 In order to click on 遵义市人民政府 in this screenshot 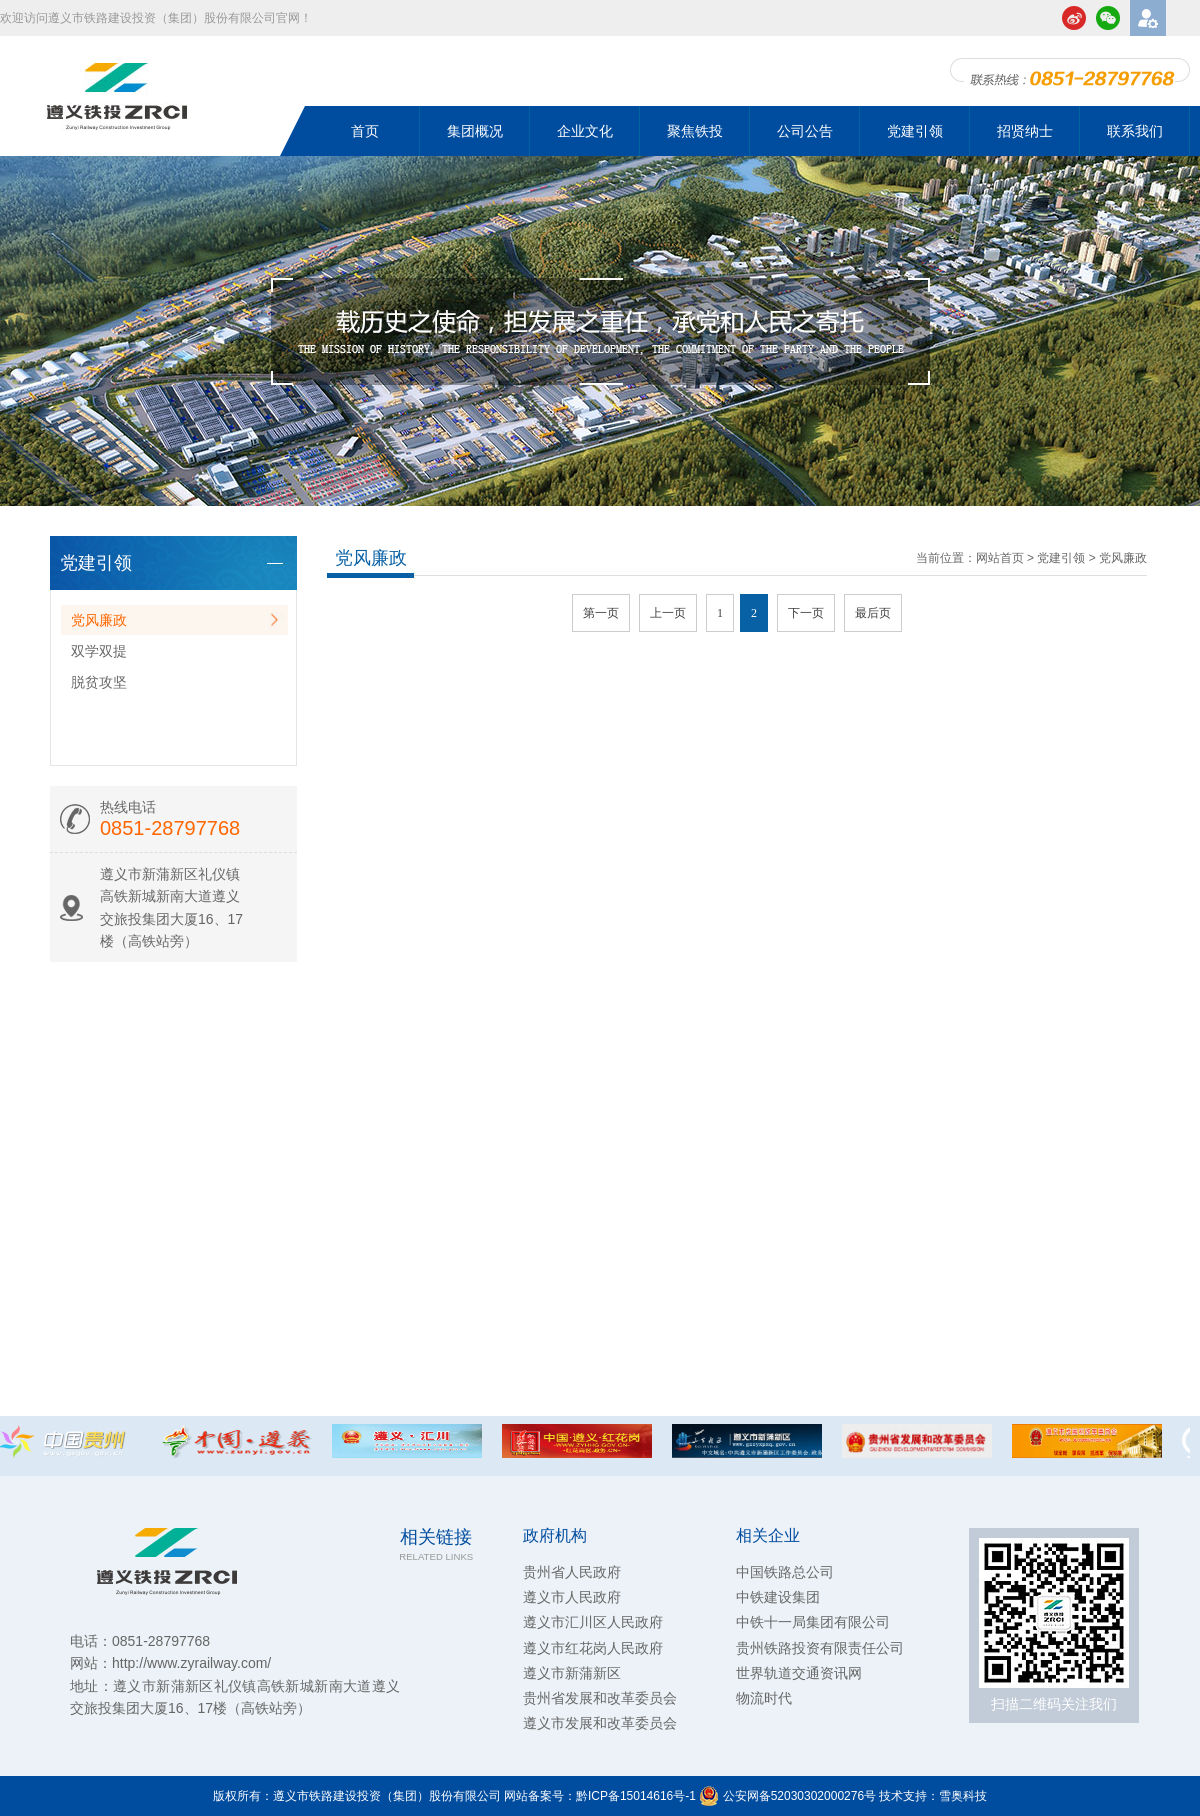, I will do `click(572, 1597)`.